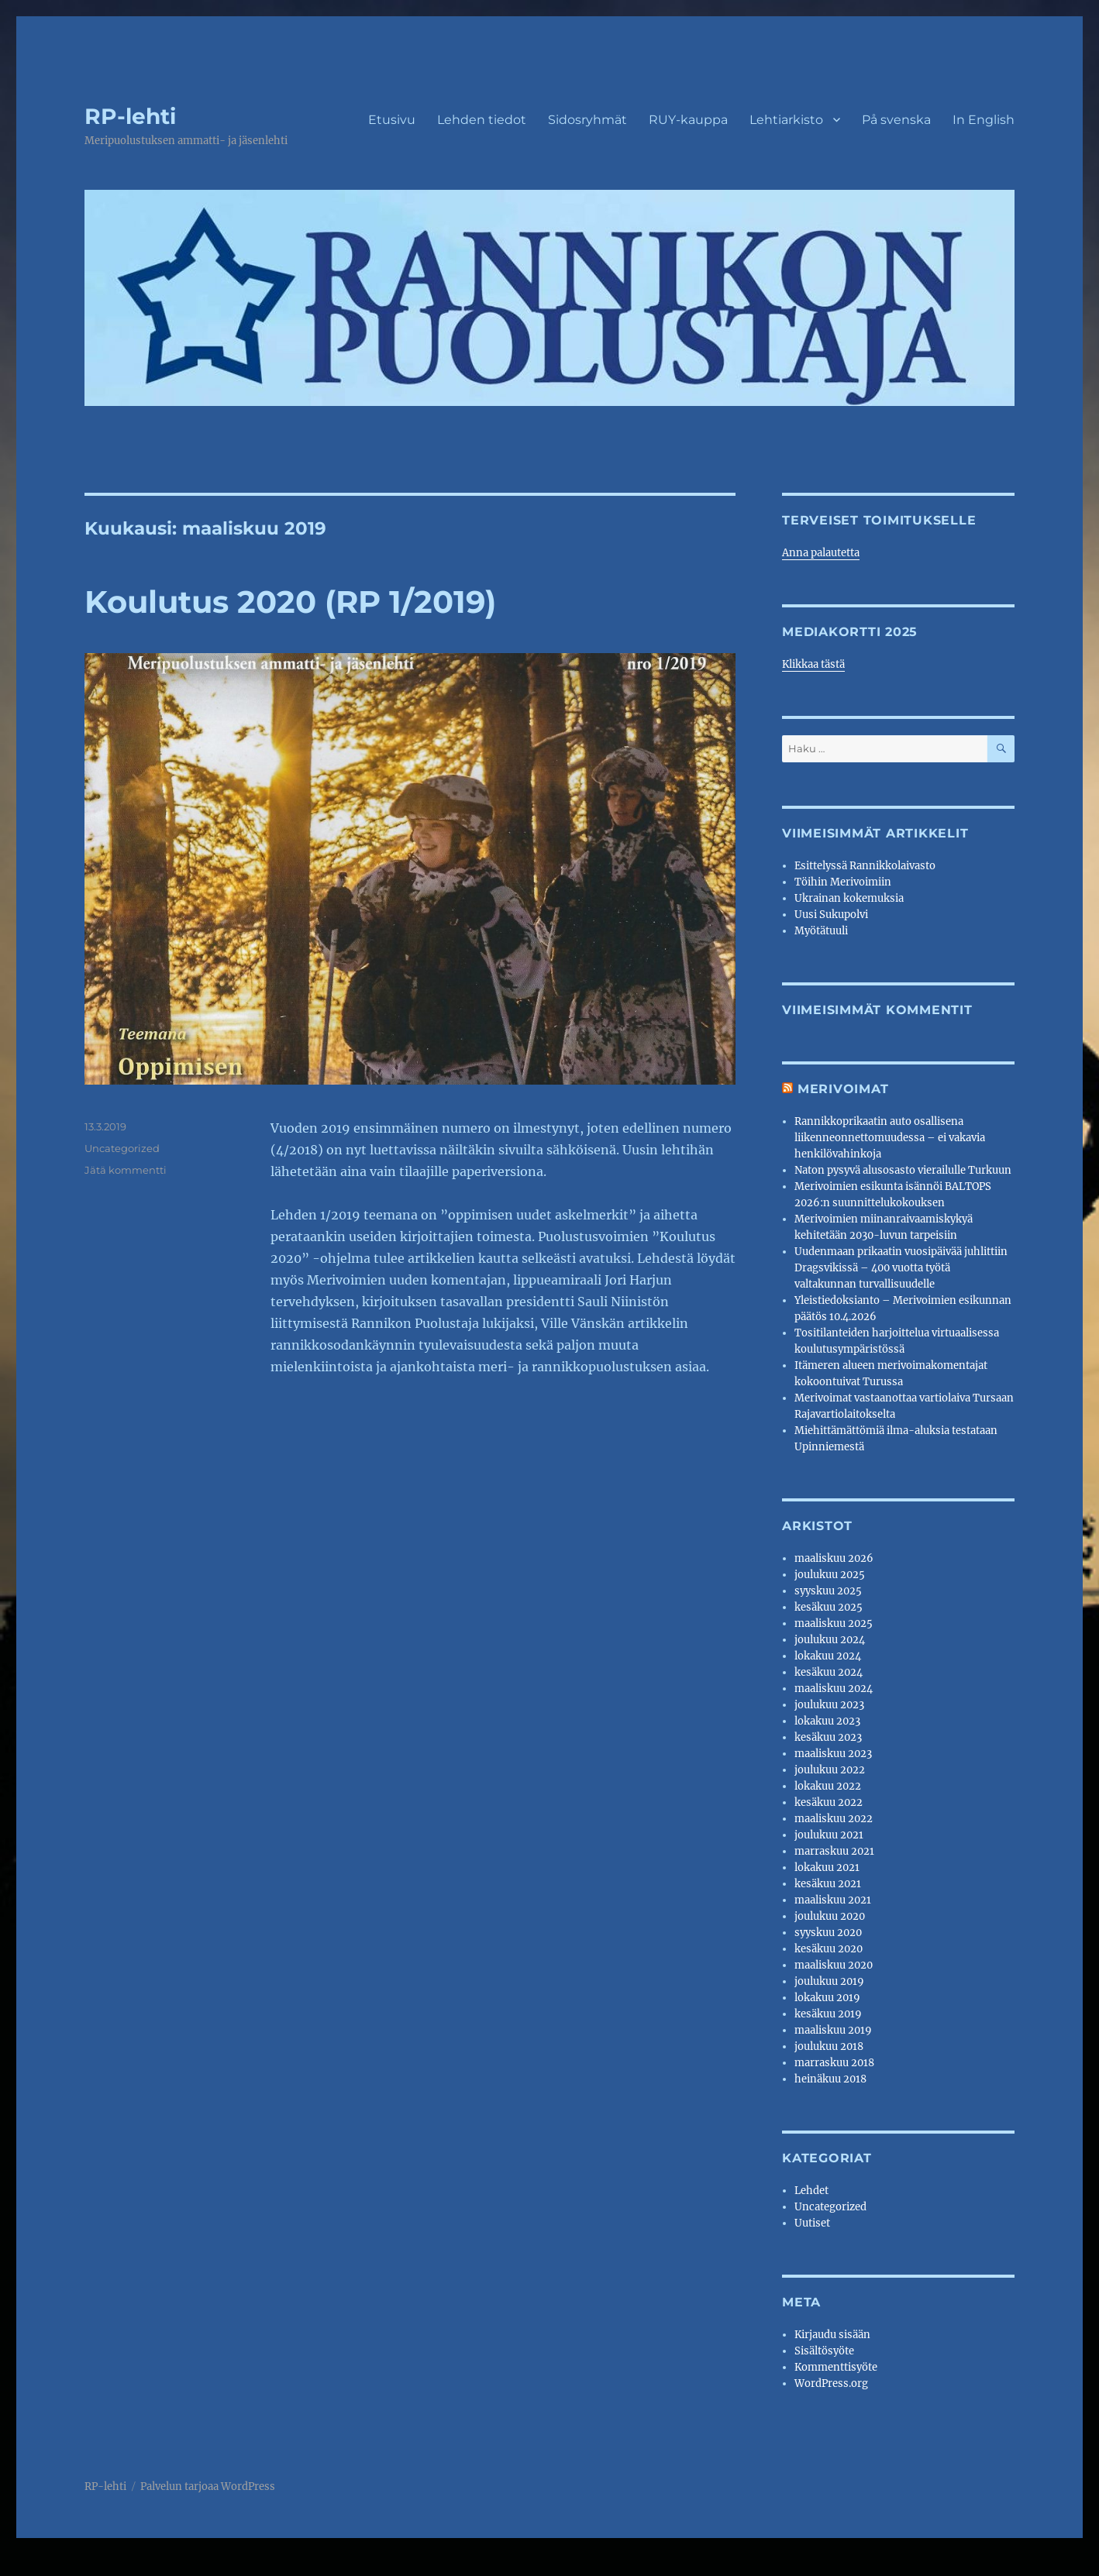 This screenshot has width=1099, height=2576. I want to click on marraskuu 2018, so click(834, 2062).